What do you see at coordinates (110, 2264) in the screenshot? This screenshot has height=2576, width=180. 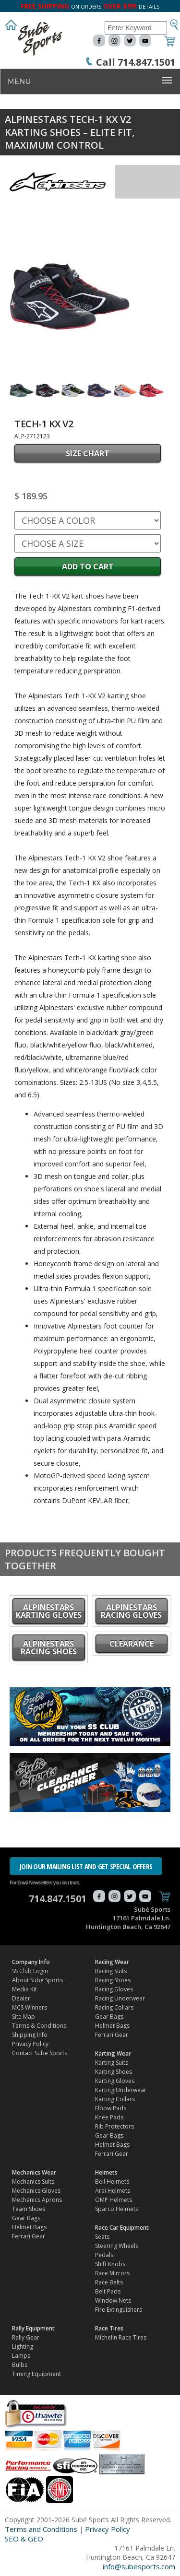 I see `Shift Knobs` at bounding box center [110, 2264].